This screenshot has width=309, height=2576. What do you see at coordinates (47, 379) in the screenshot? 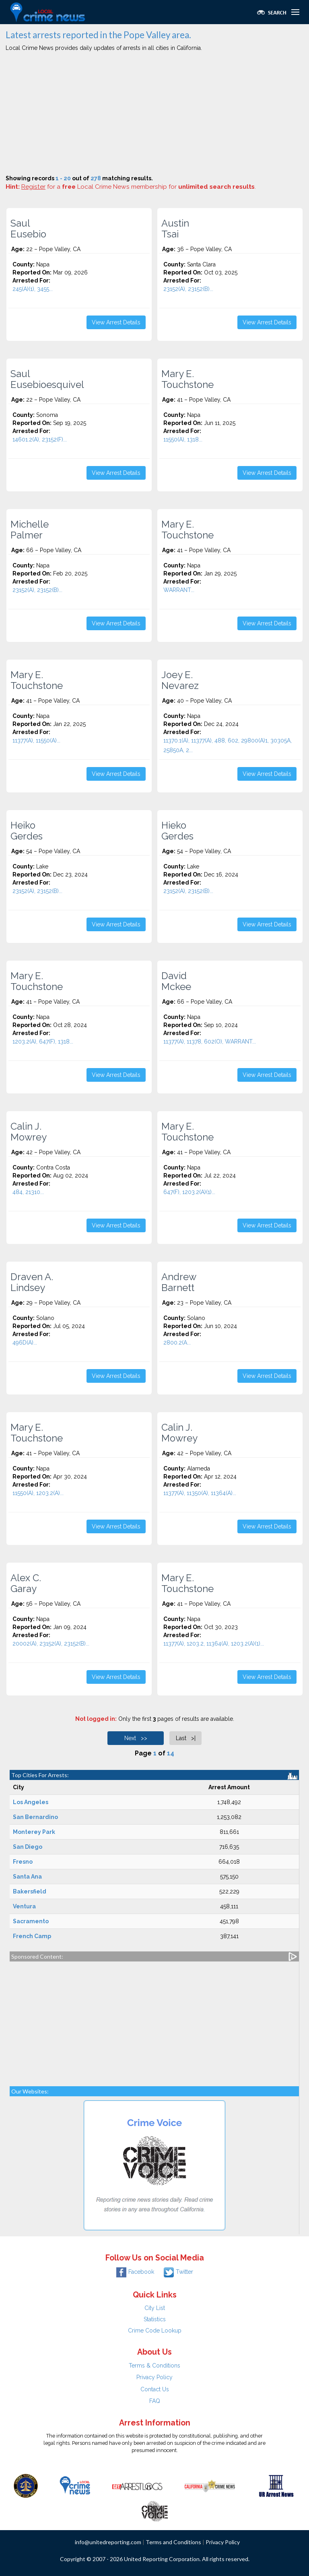
I see `Saul Eusebioesquivel` at bounding box center [47, 379].